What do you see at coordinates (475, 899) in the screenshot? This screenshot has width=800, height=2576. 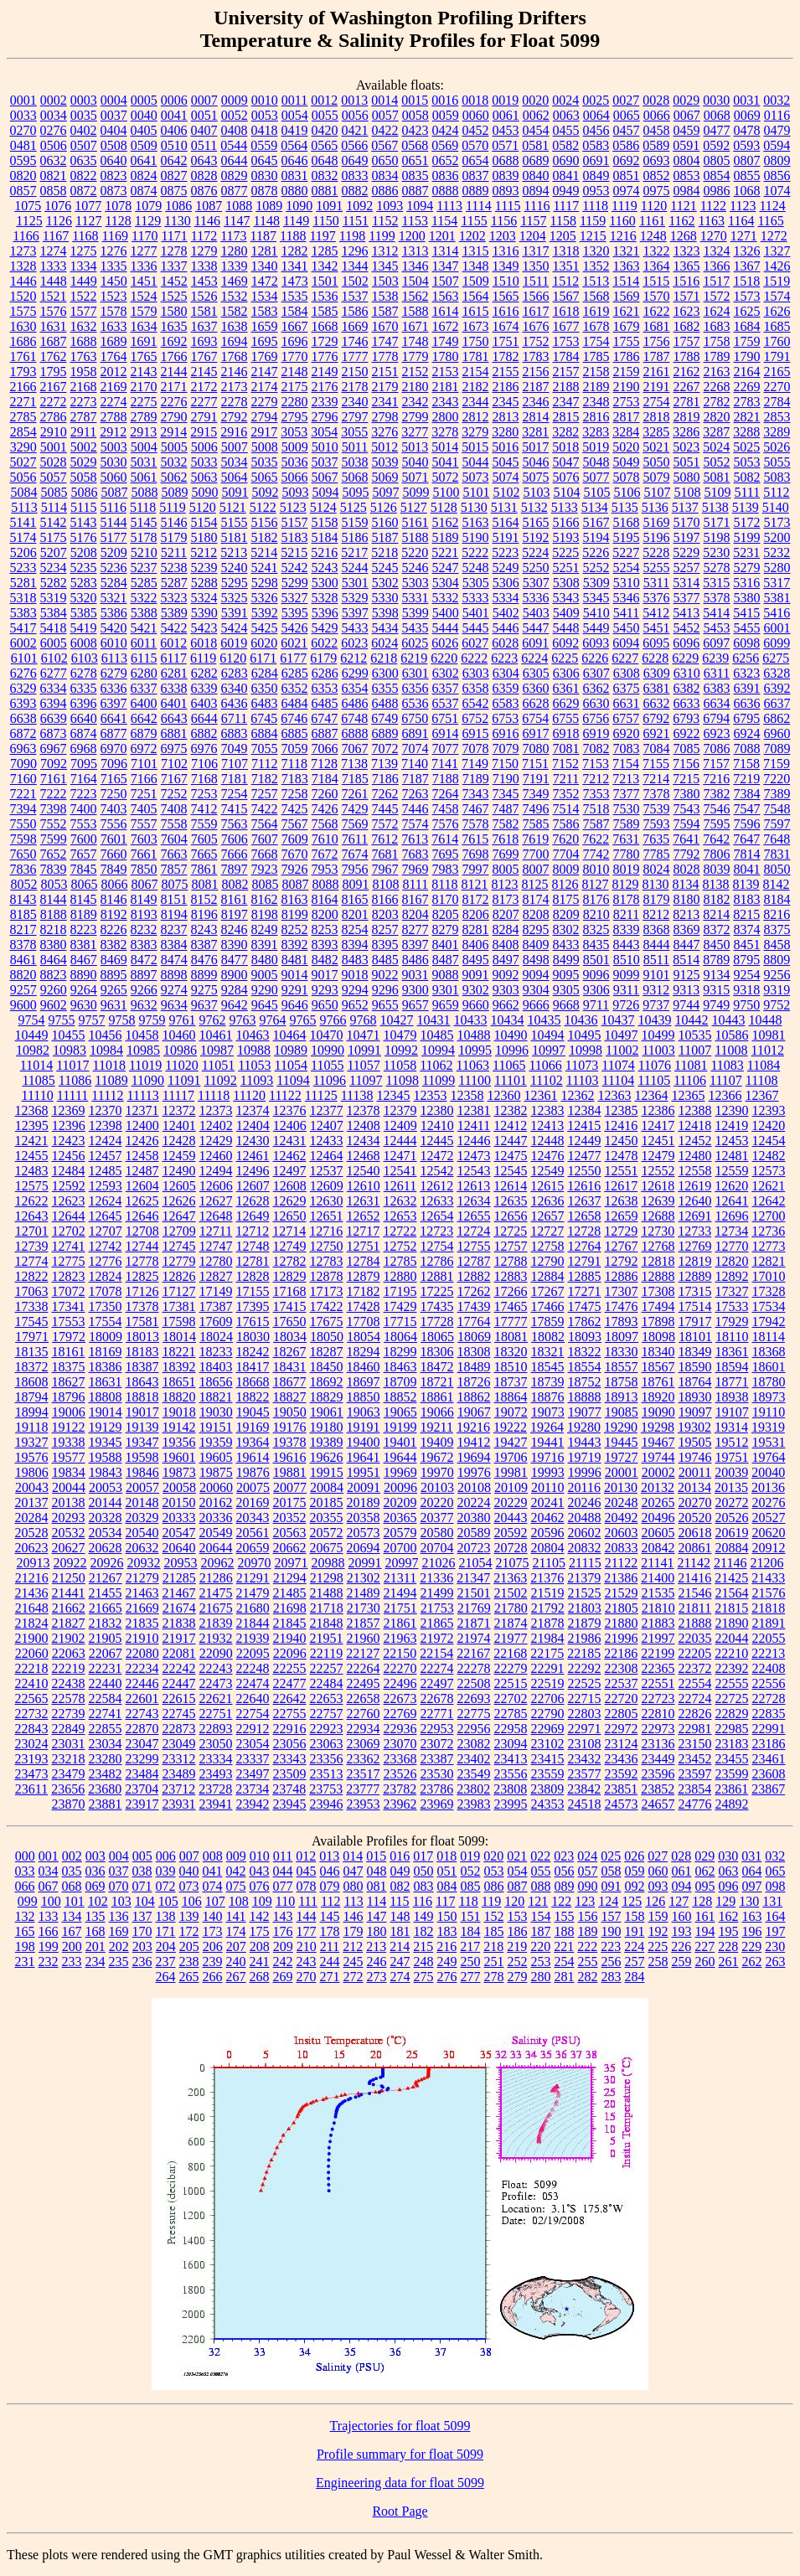 I see `8172` at bounding box center [475, 899].